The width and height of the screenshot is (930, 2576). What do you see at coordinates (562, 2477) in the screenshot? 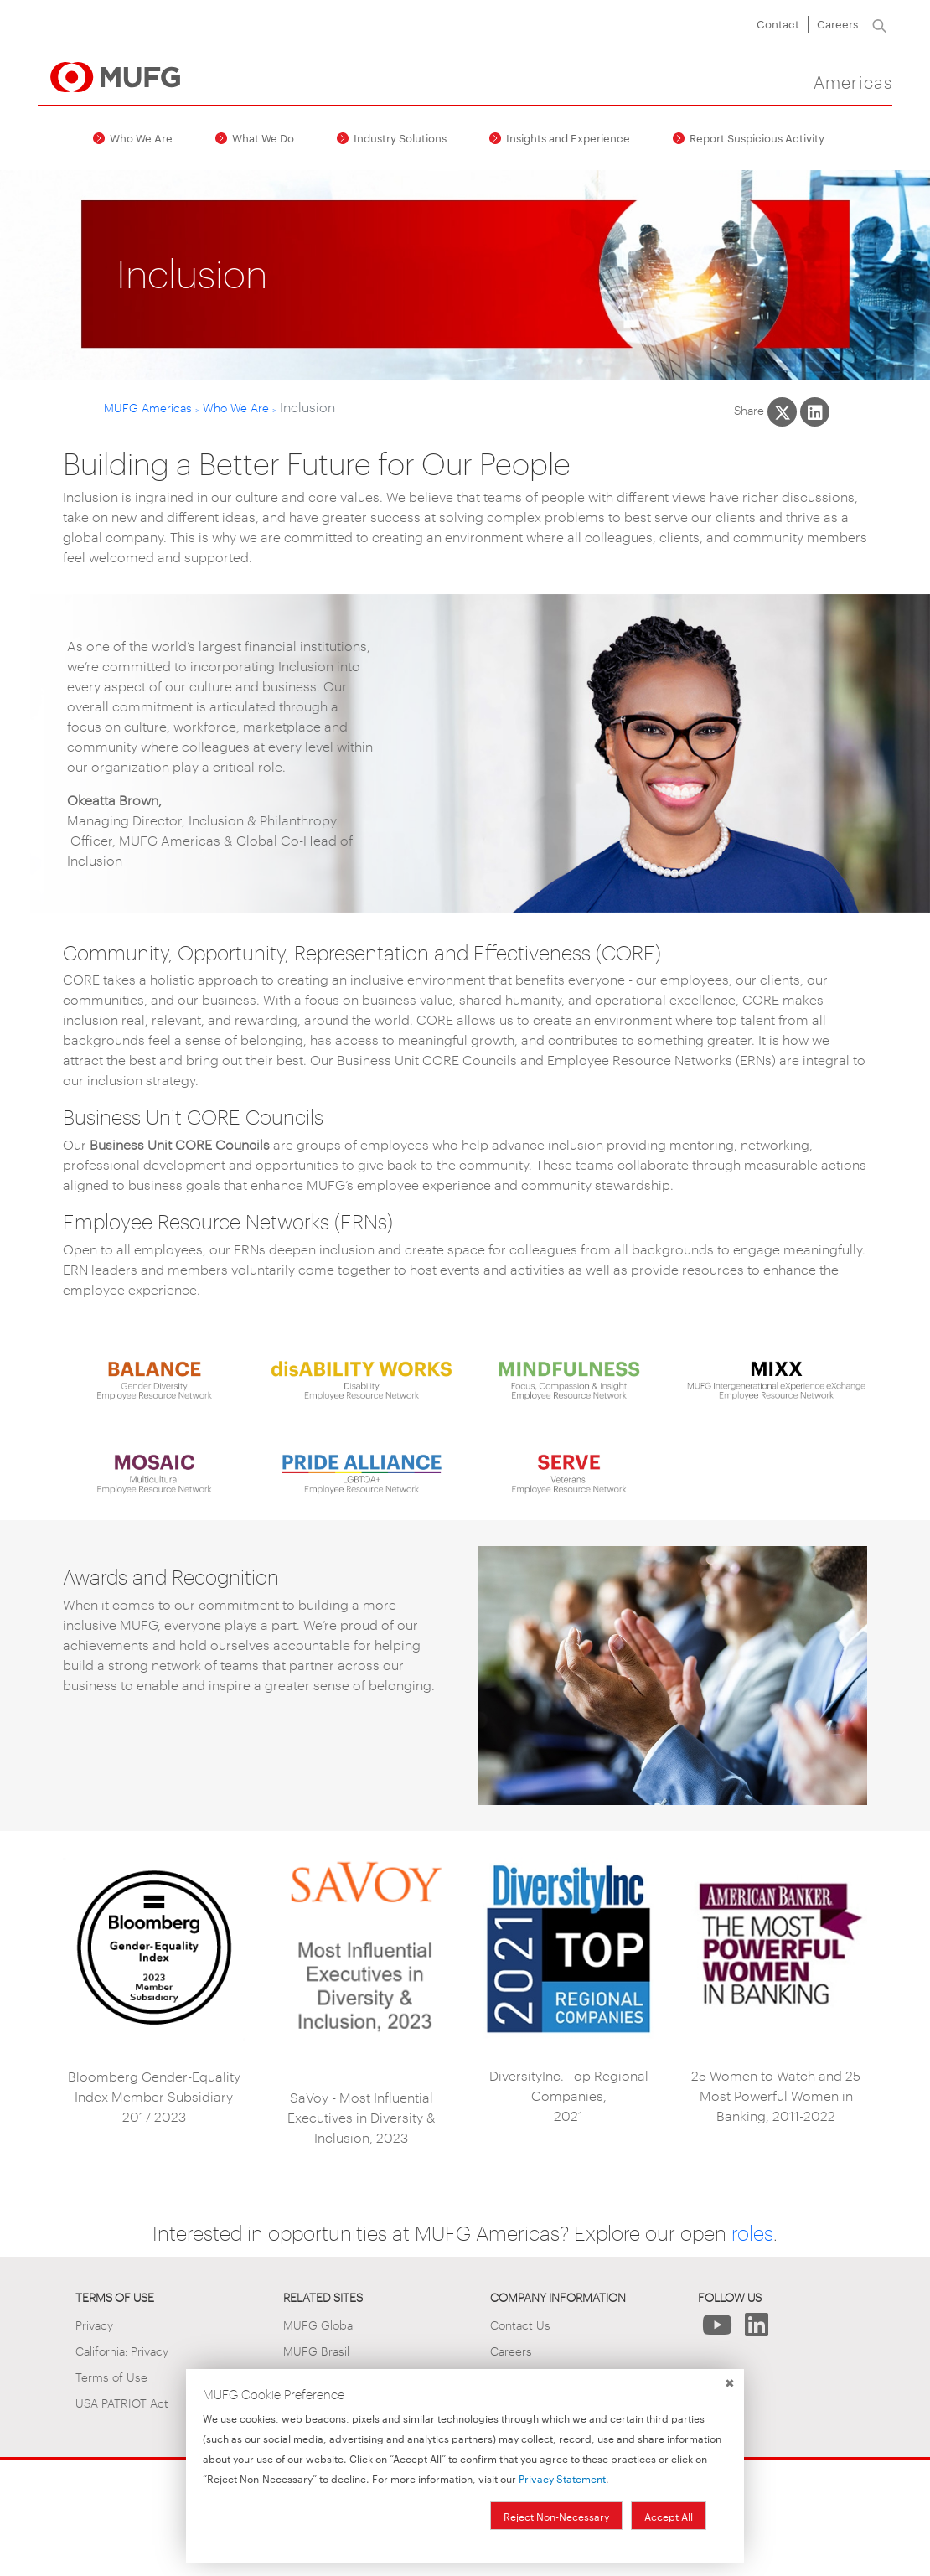
I see `Privacy Statement` at bounding box center [562, 2477].